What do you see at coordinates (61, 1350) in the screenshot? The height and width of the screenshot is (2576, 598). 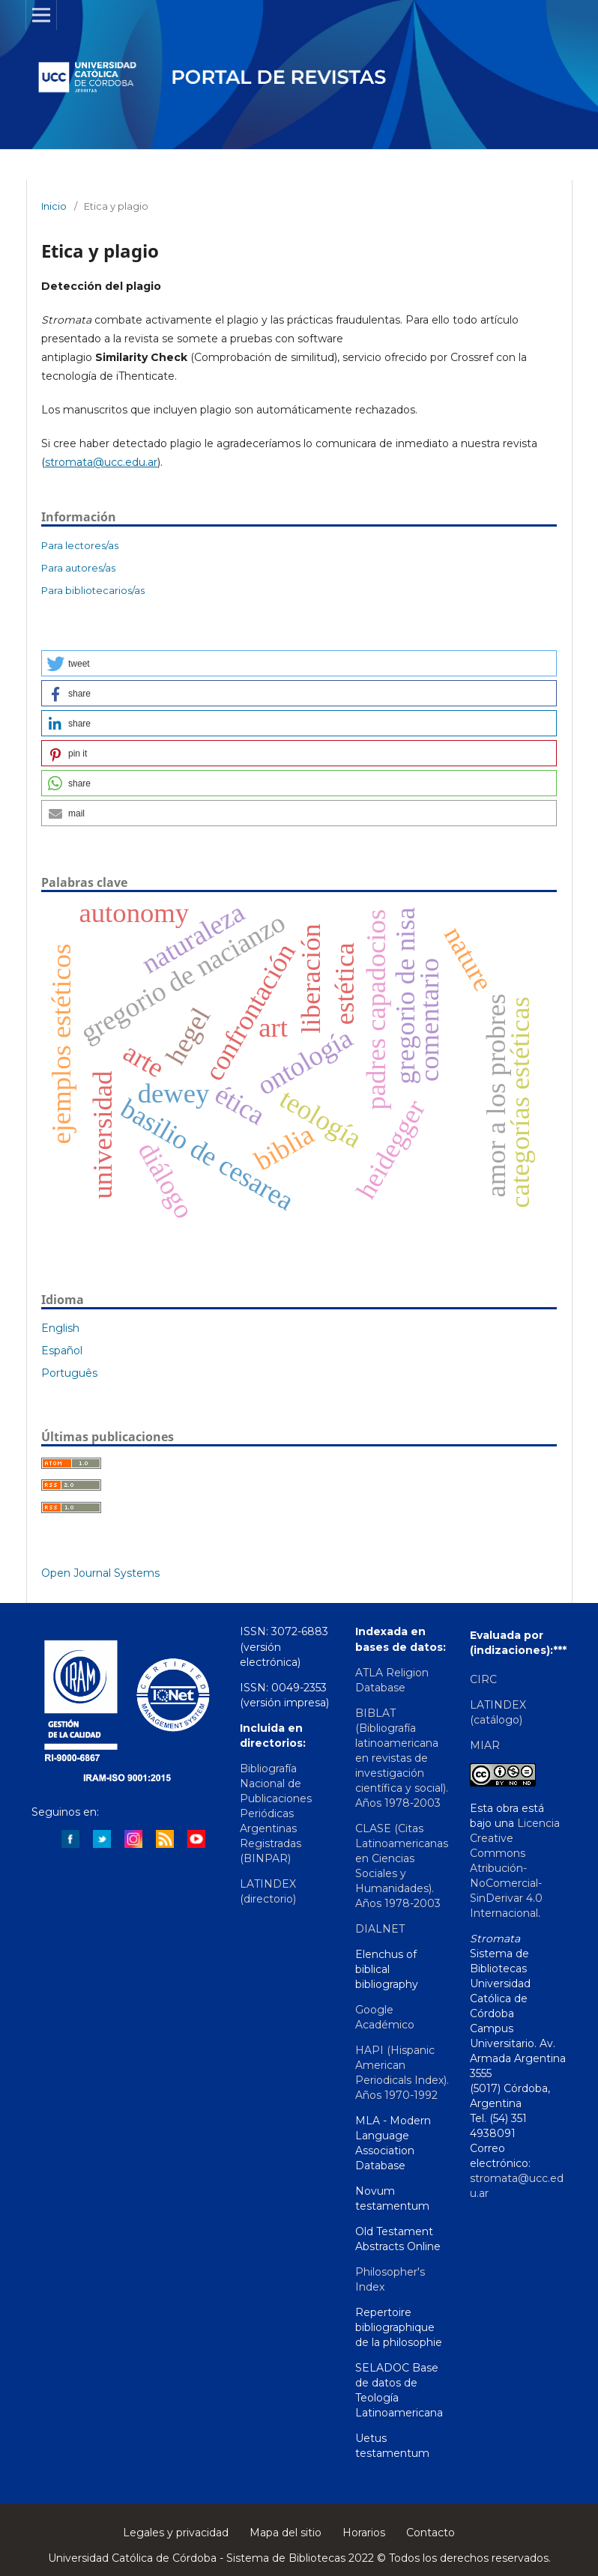 I see `Español` at bounding box center [61, 1350].